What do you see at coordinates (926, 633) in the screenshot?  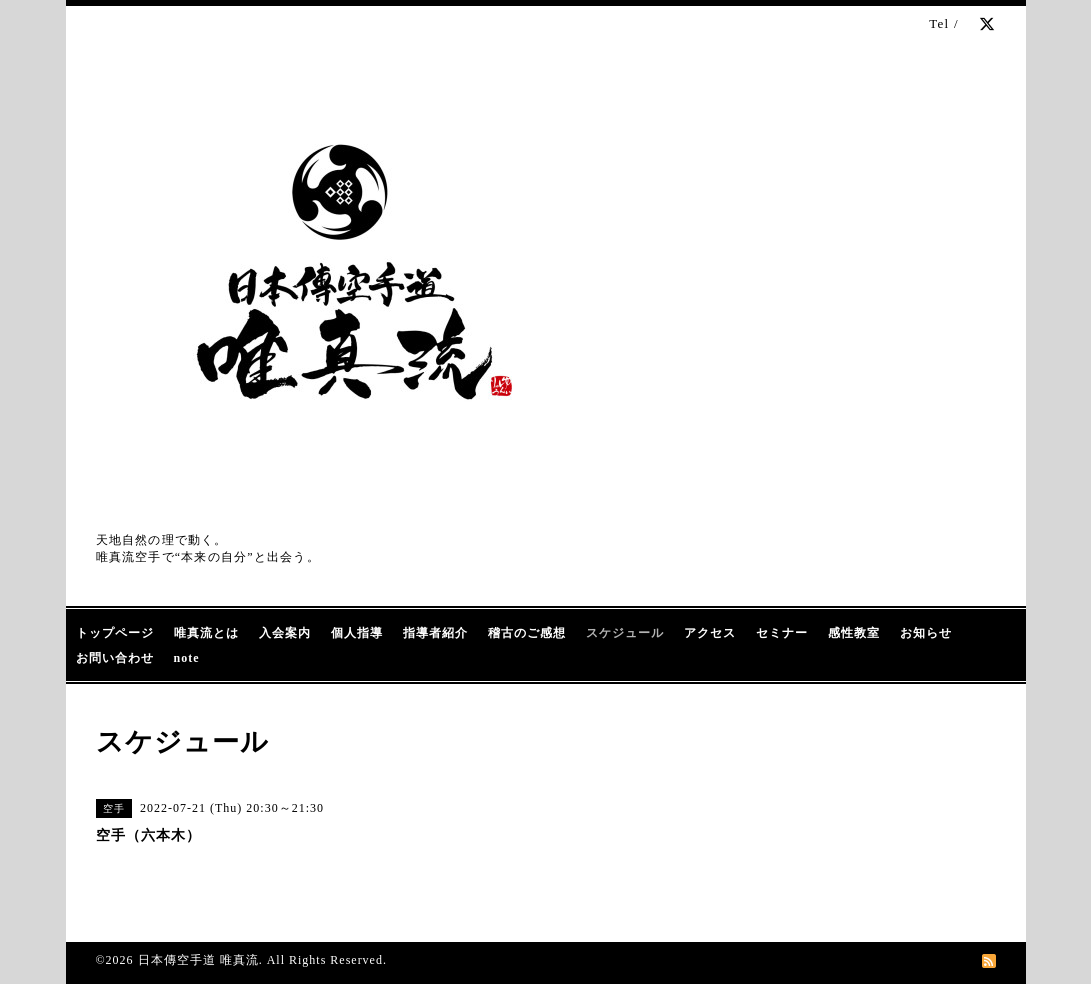 I see `お知らせ` at bounding box center [926, 633].